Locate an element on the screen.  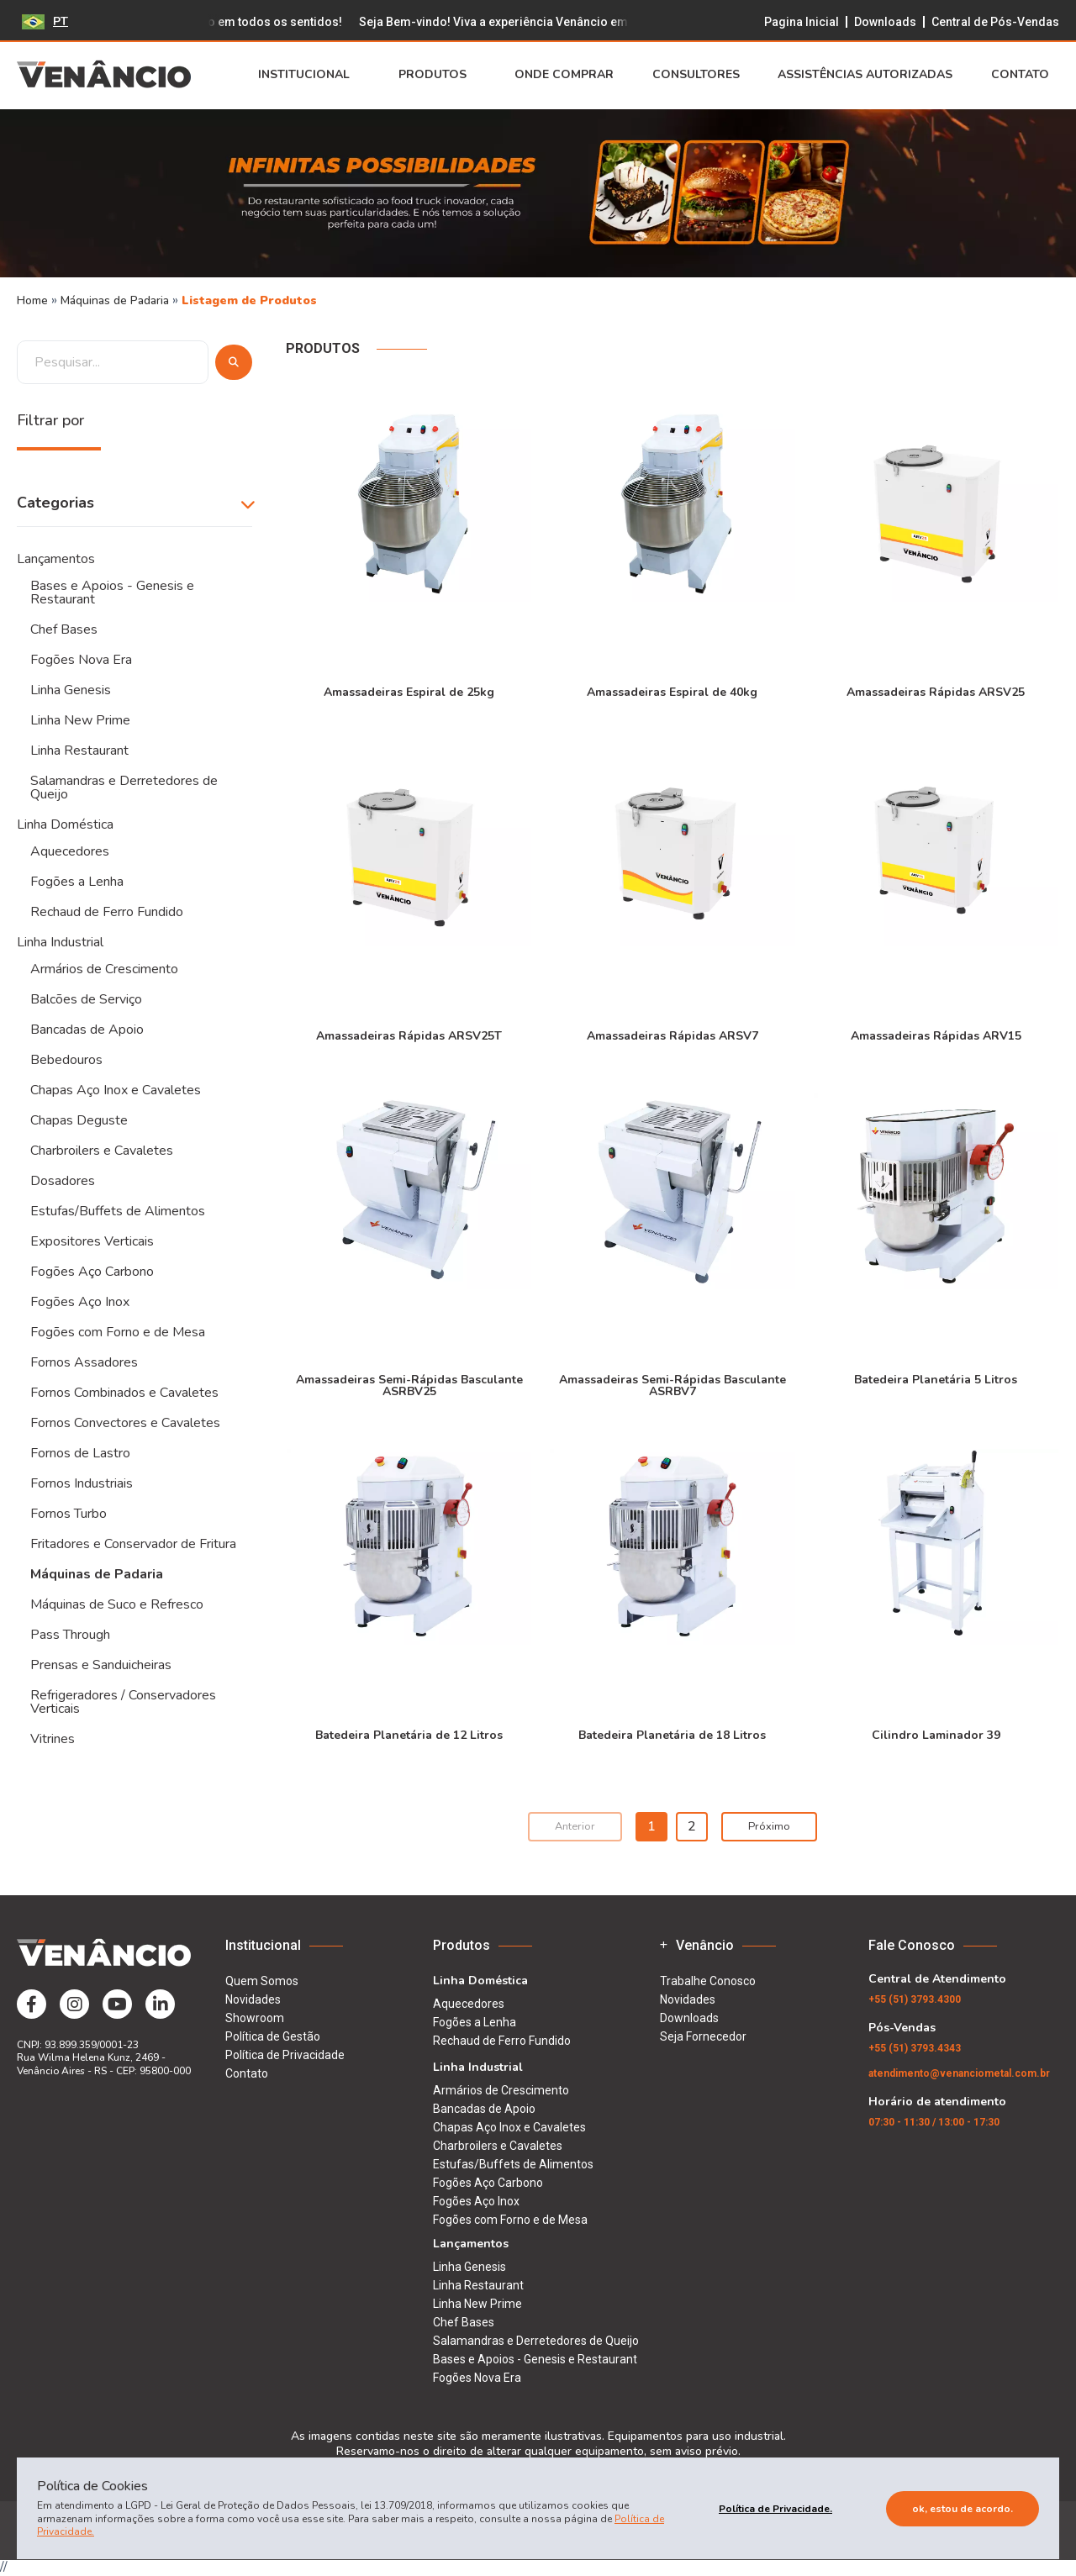
Salamandras e Derretedores de Queijo is located at coordinates (124, 787).